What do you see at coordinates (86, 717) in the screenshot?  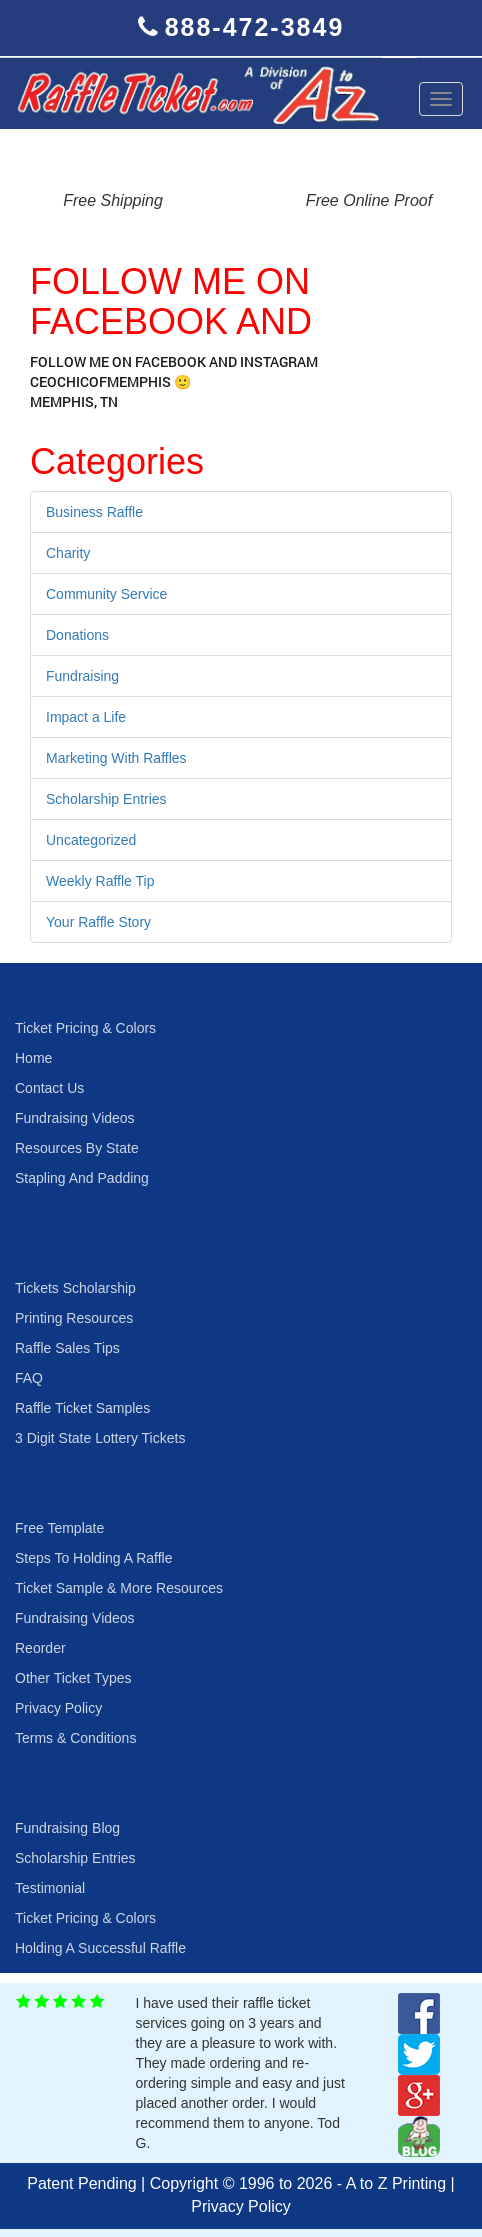 I see `Impact a Life` at bounding box center [86, 717].